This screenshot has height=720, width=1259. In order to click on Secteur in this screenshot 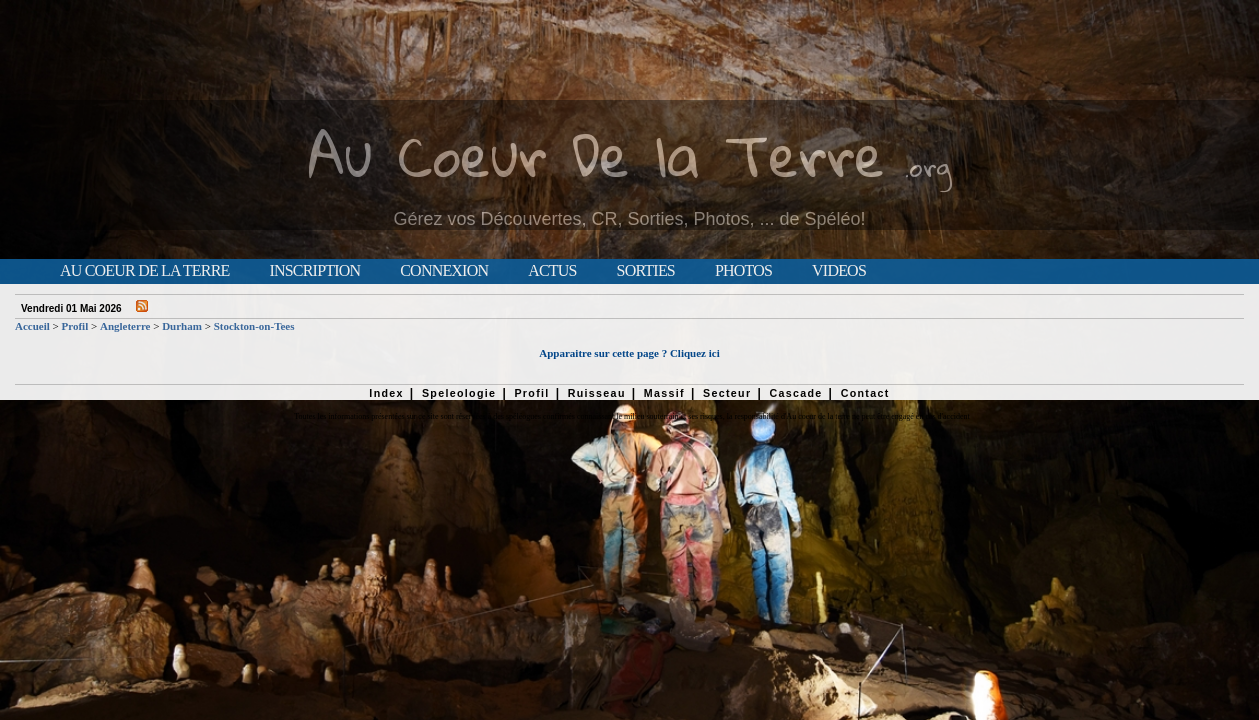, I will do `click(727, 393)`.